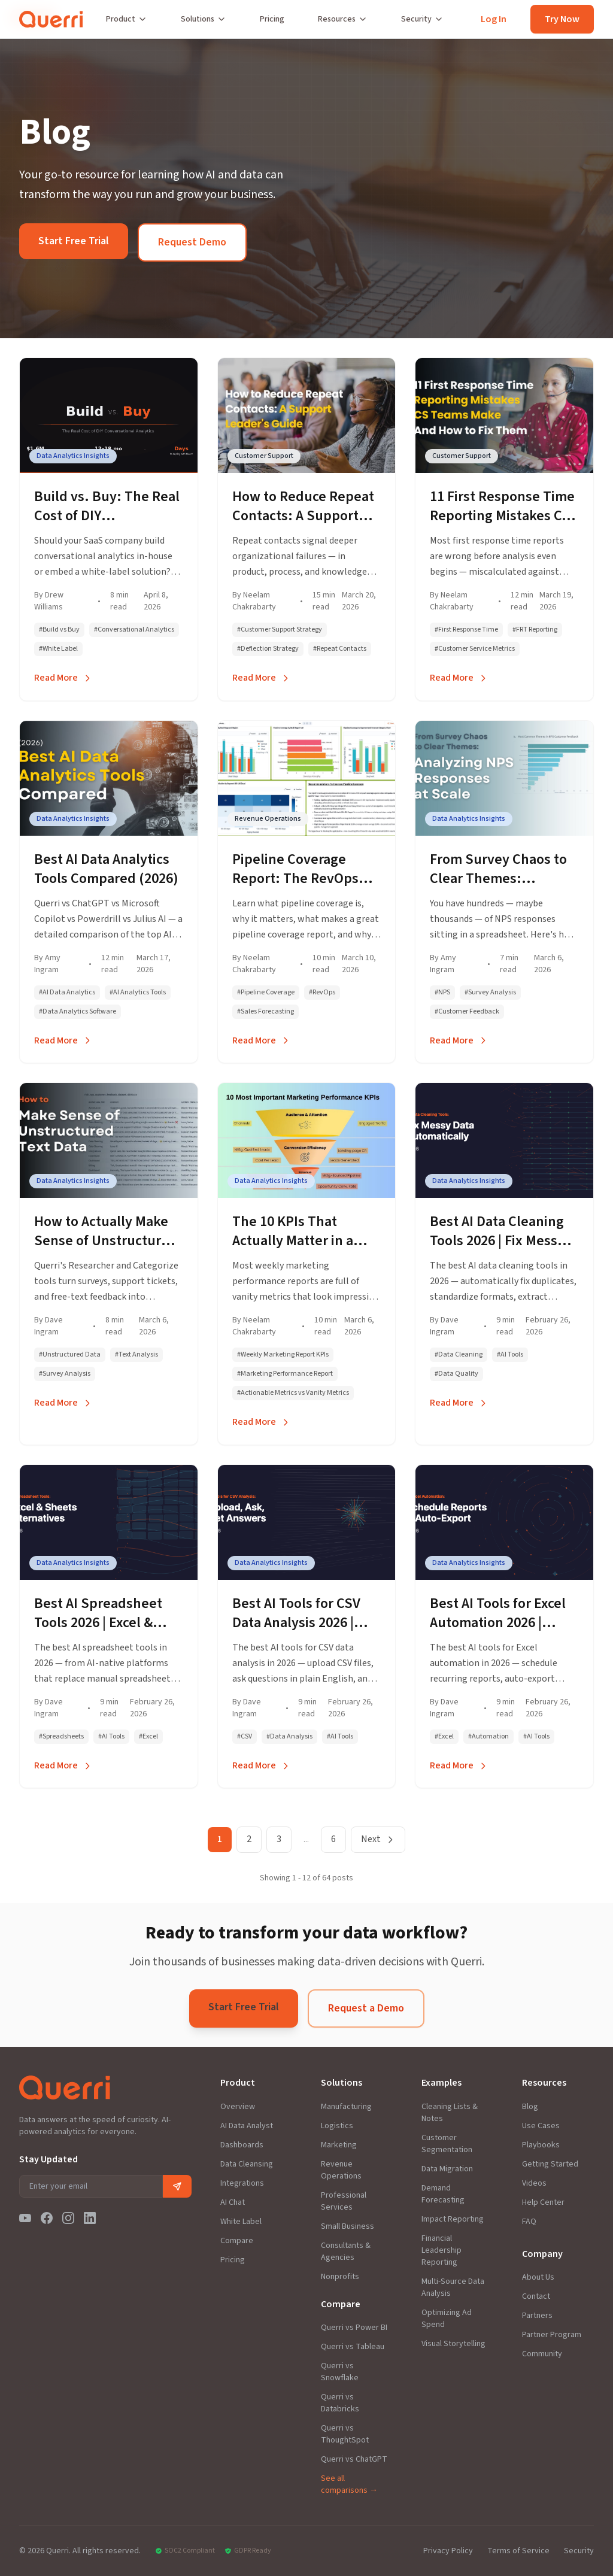 The image size is (613, 2576). What do you see at coordinates (246, 2164) in the screenshot?
I see `Data Cleansing` at bounding box center [246, 2164].